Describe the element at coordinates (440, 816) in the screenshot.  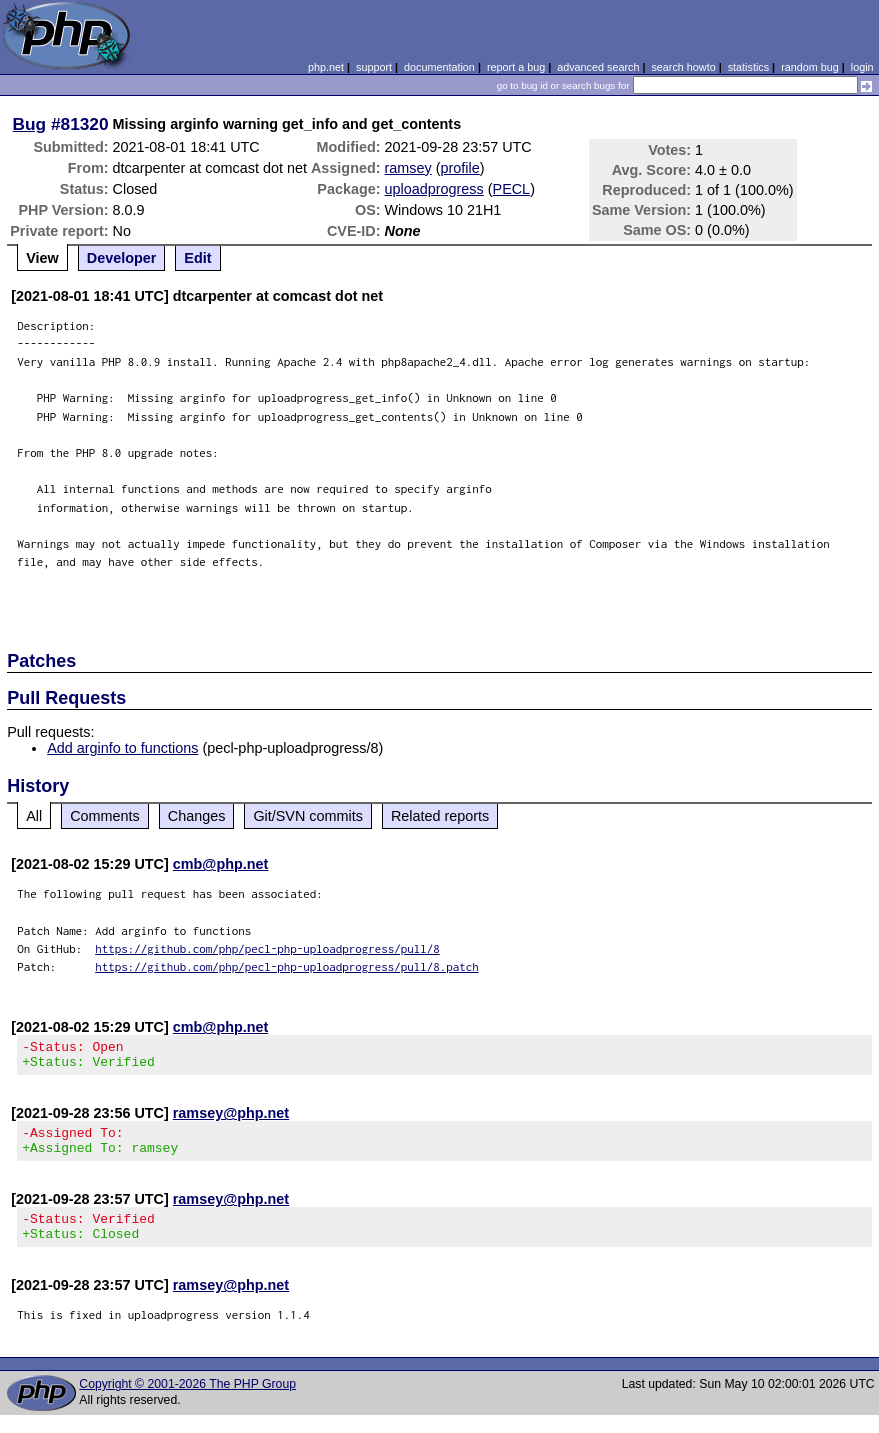
I see `Related reports` at that location.